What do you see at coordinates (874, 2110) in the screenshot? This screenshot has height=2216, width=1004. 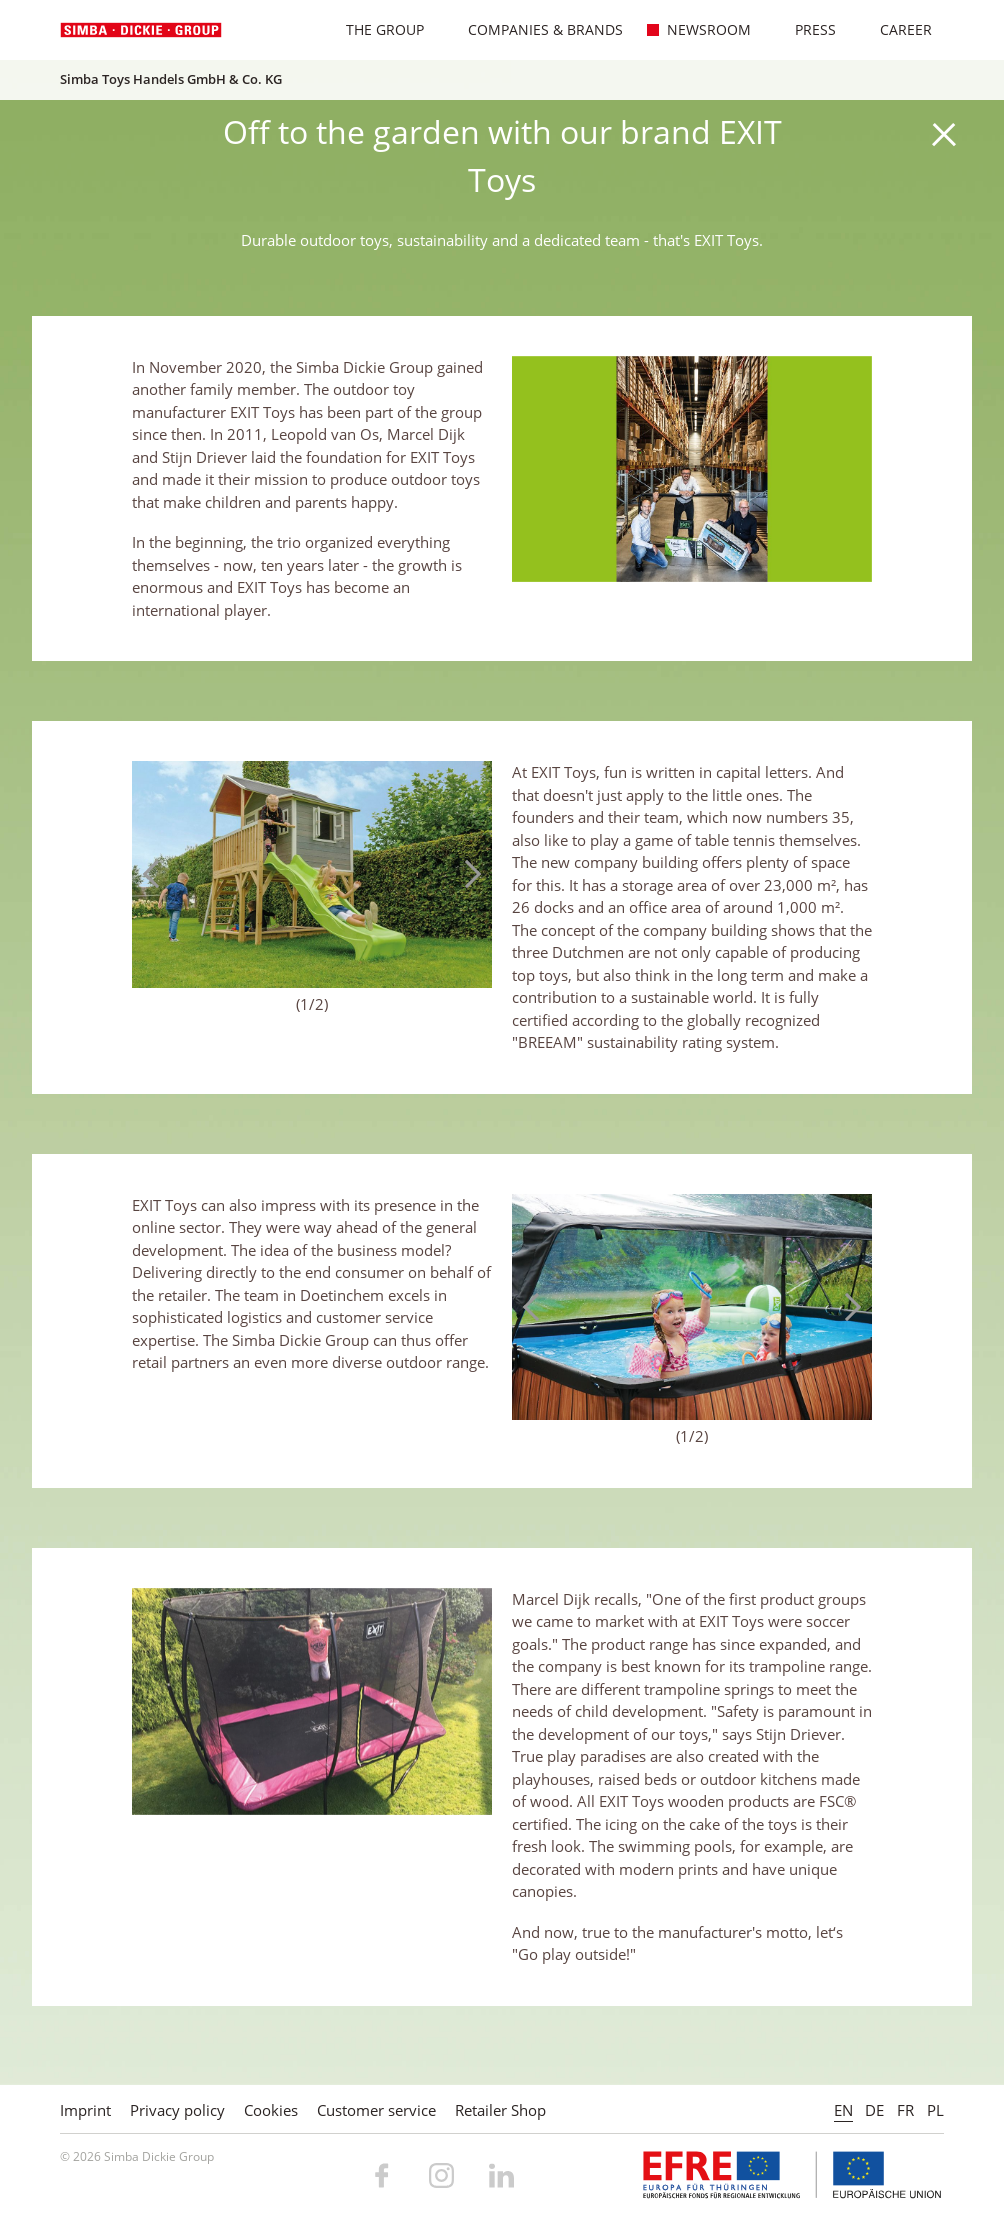 I see `DE` at bounding box center [874, 2110].